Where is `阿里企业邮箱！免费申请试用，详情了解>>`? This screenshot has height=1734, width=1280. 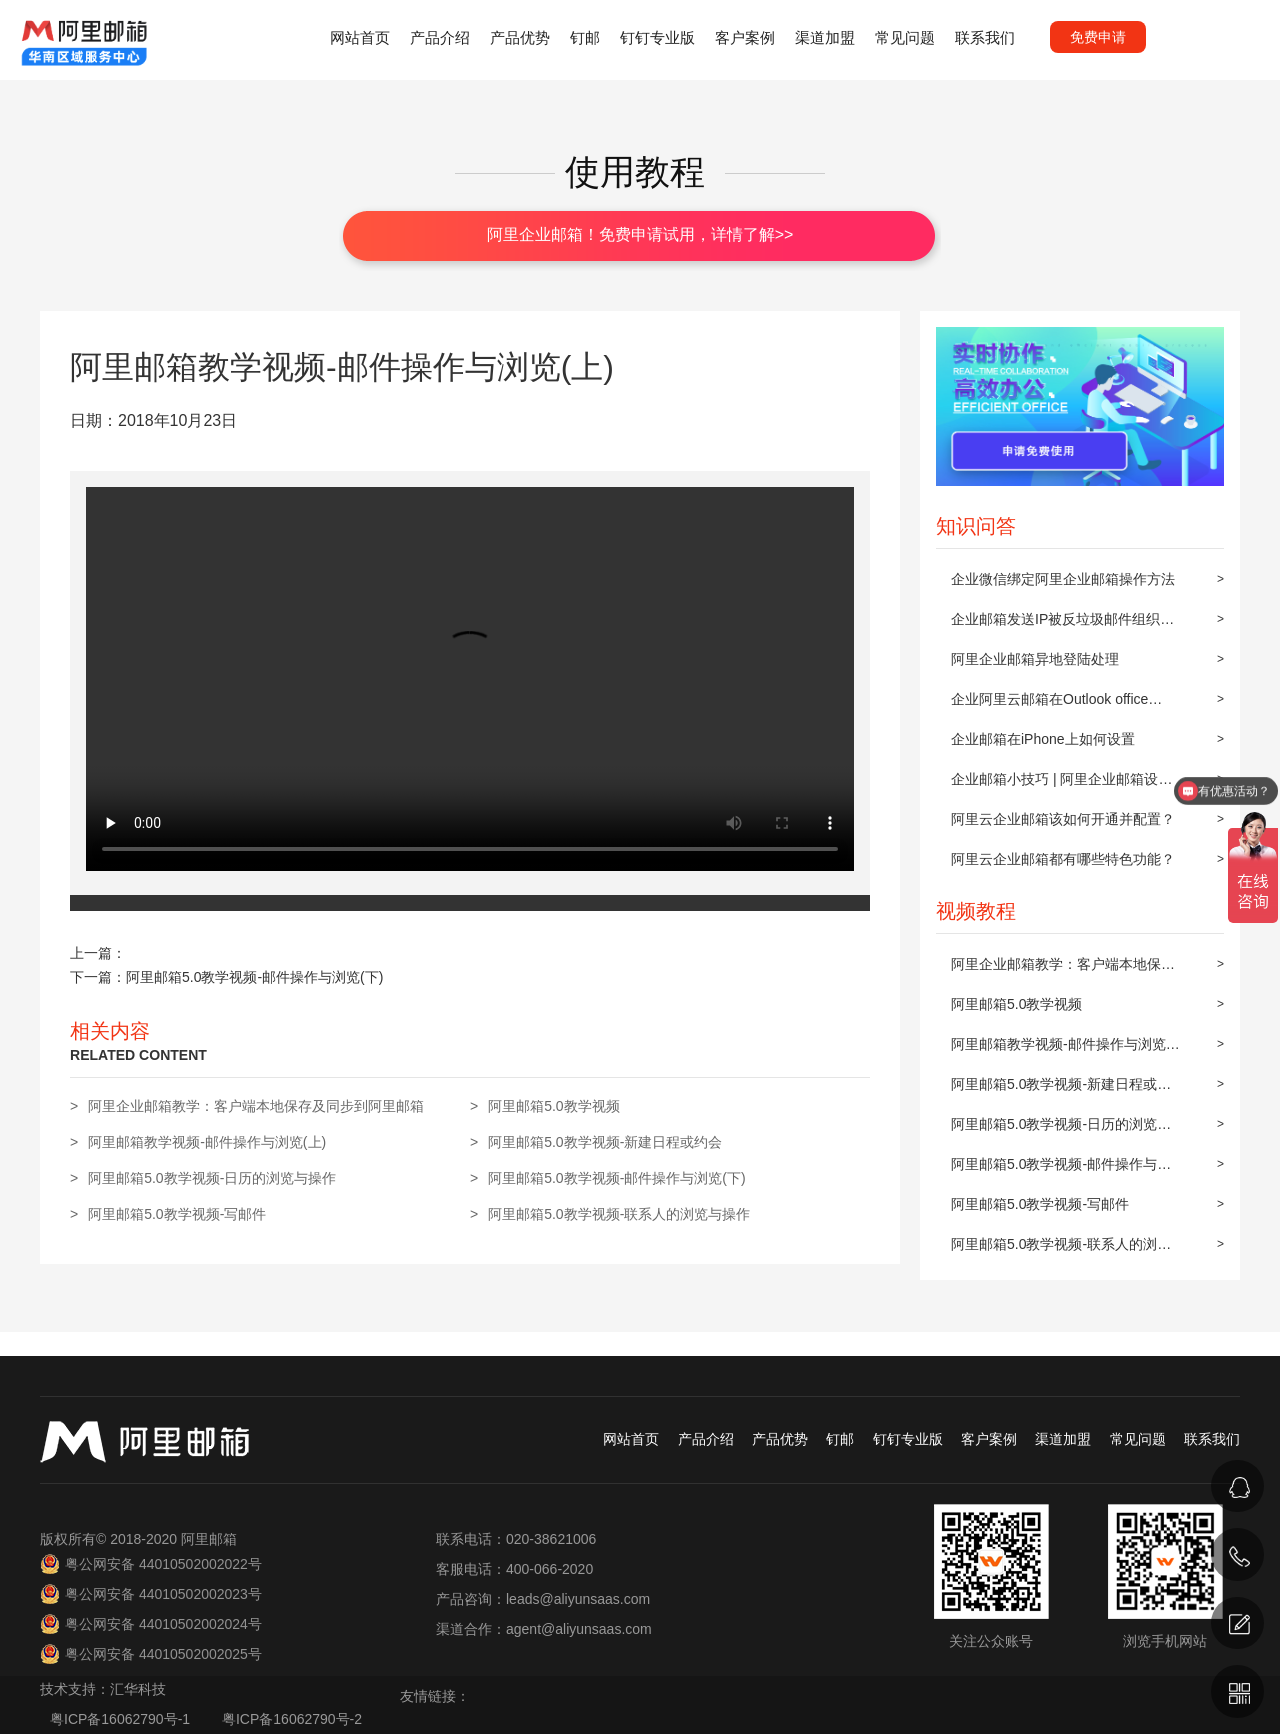
阿里企业邮箱！免费申请试用，详情了解>> is located at coordinates (640, 234).